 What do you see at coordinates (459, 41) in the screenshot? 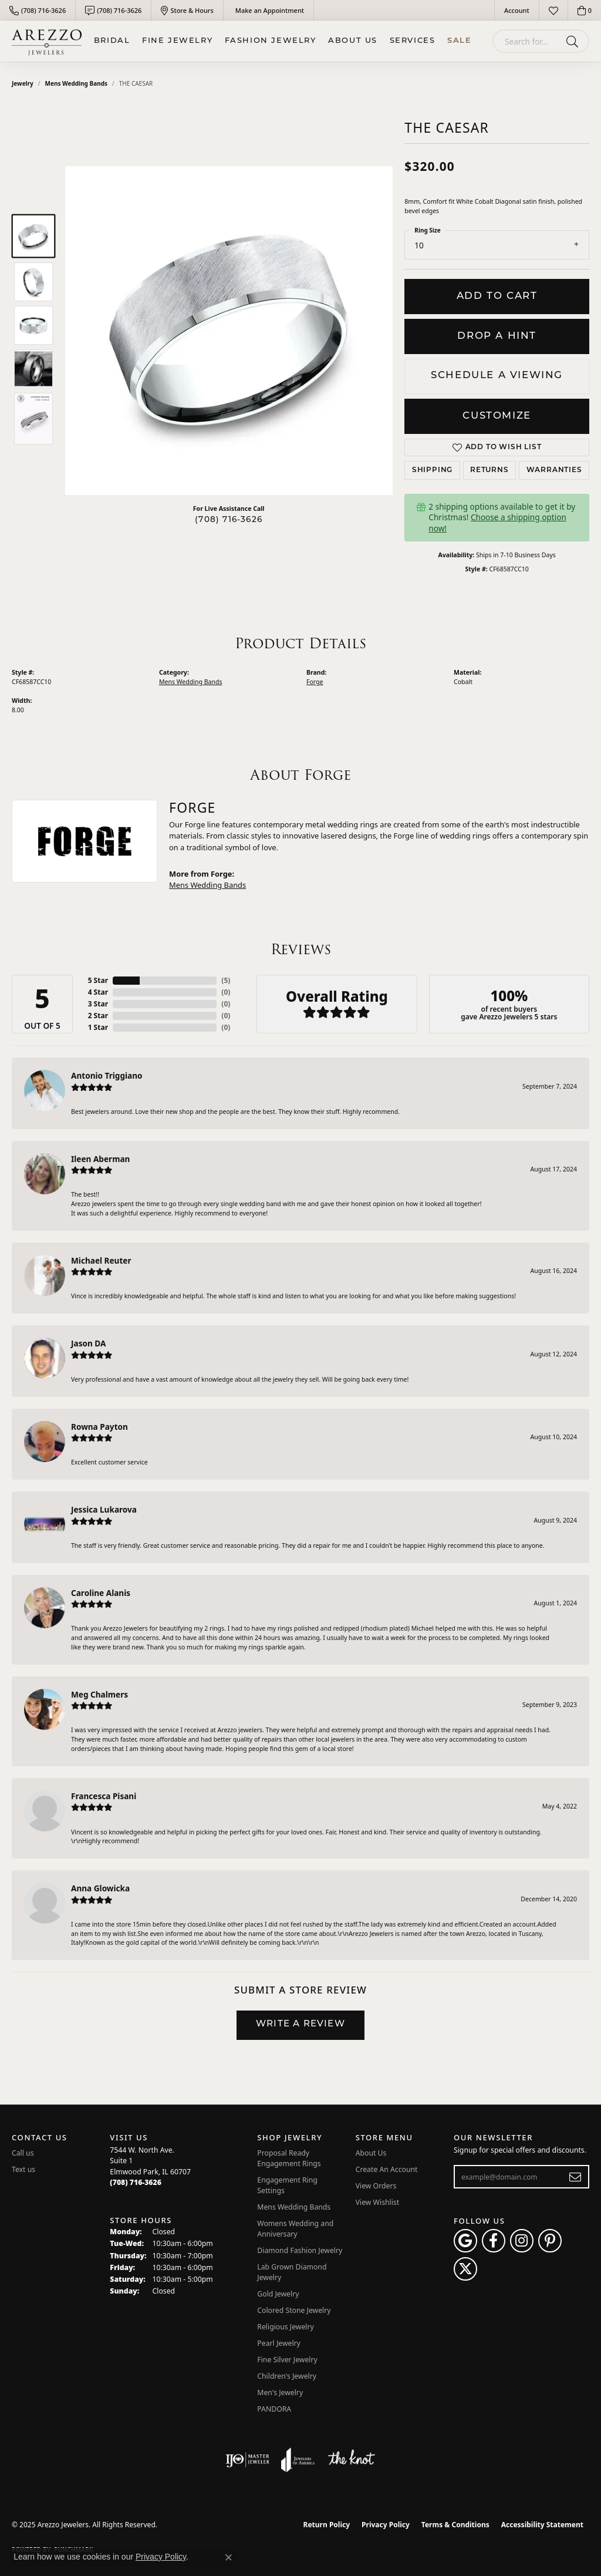
I see `Sale` at bounding box center [459, 41].